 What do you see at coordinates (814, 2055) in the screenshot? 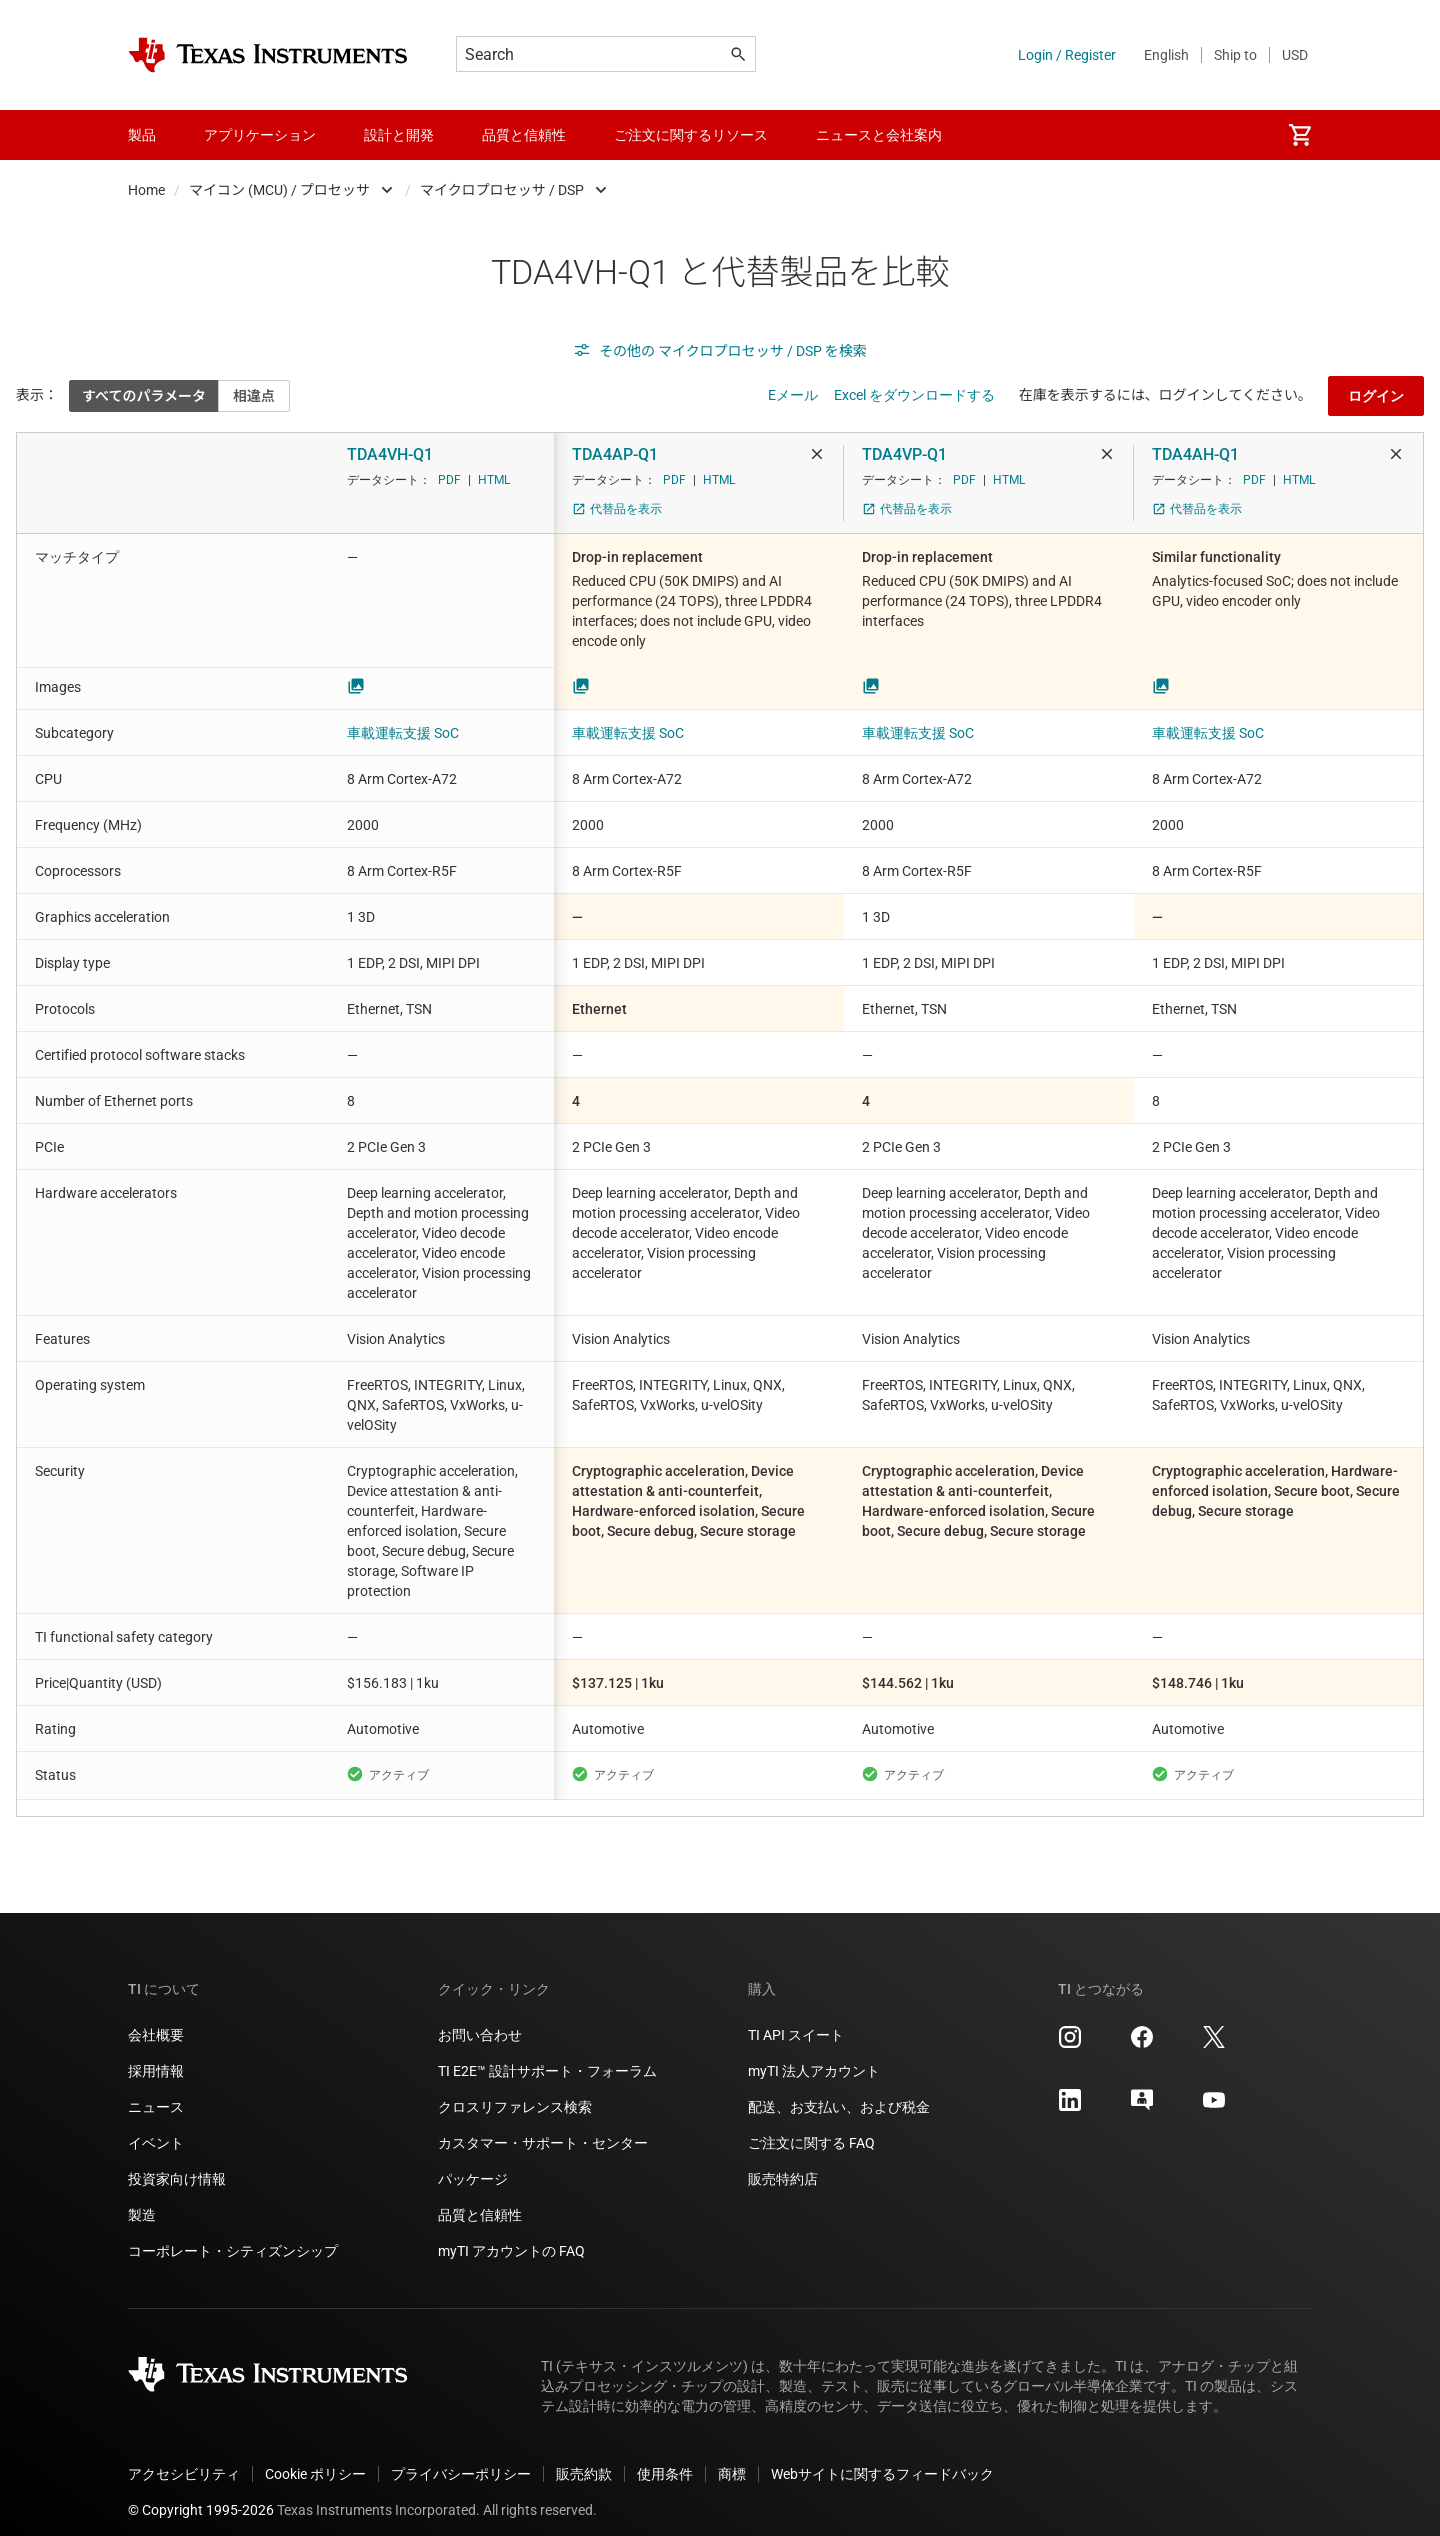
I see `myTI 法人アカウント` at bounding box center [814, 2055].